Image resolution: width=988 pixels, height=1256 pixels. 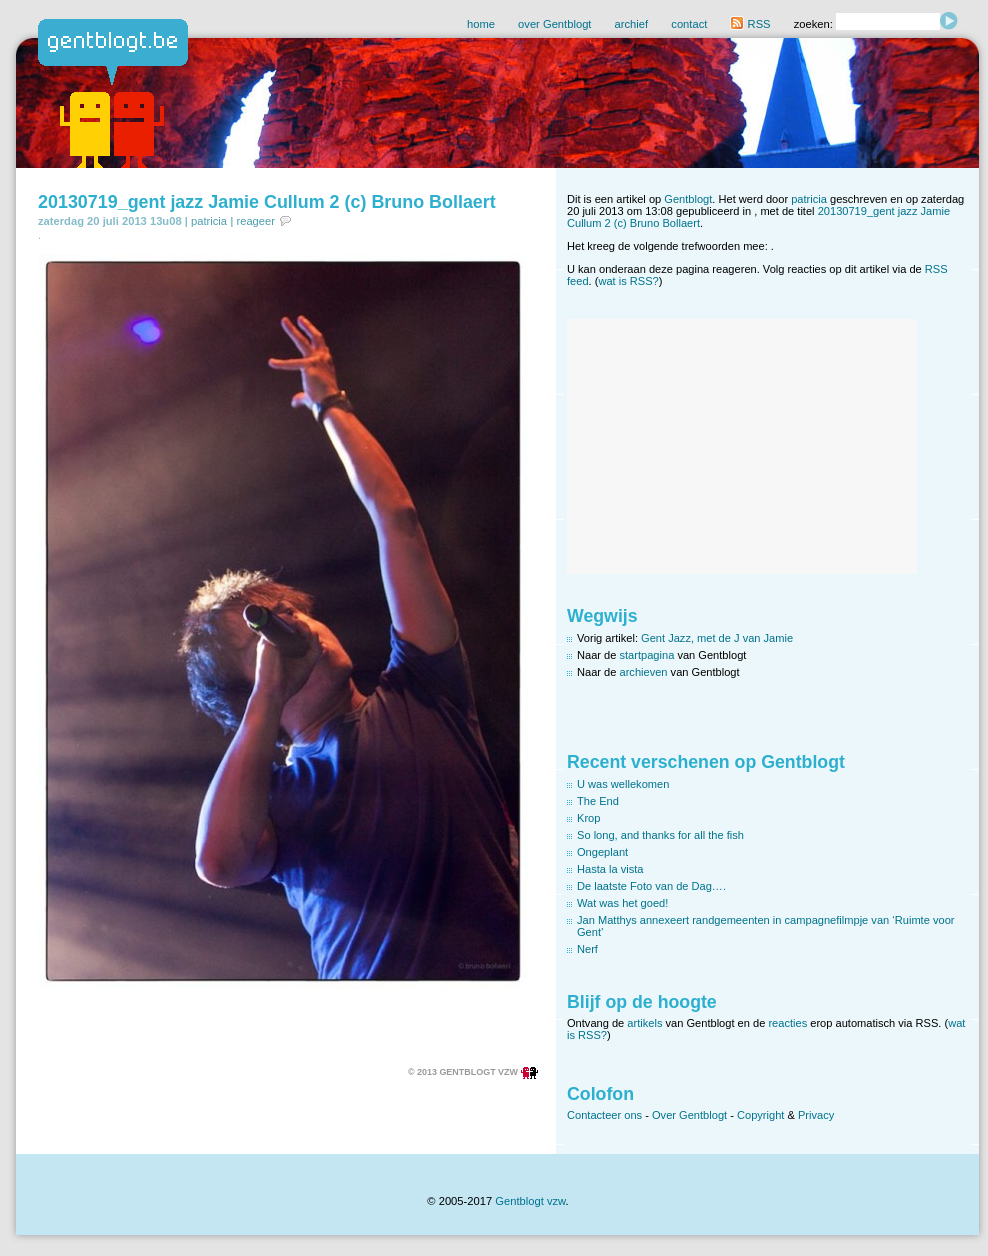 I want to click on patricia, so click(x=209, y=221).